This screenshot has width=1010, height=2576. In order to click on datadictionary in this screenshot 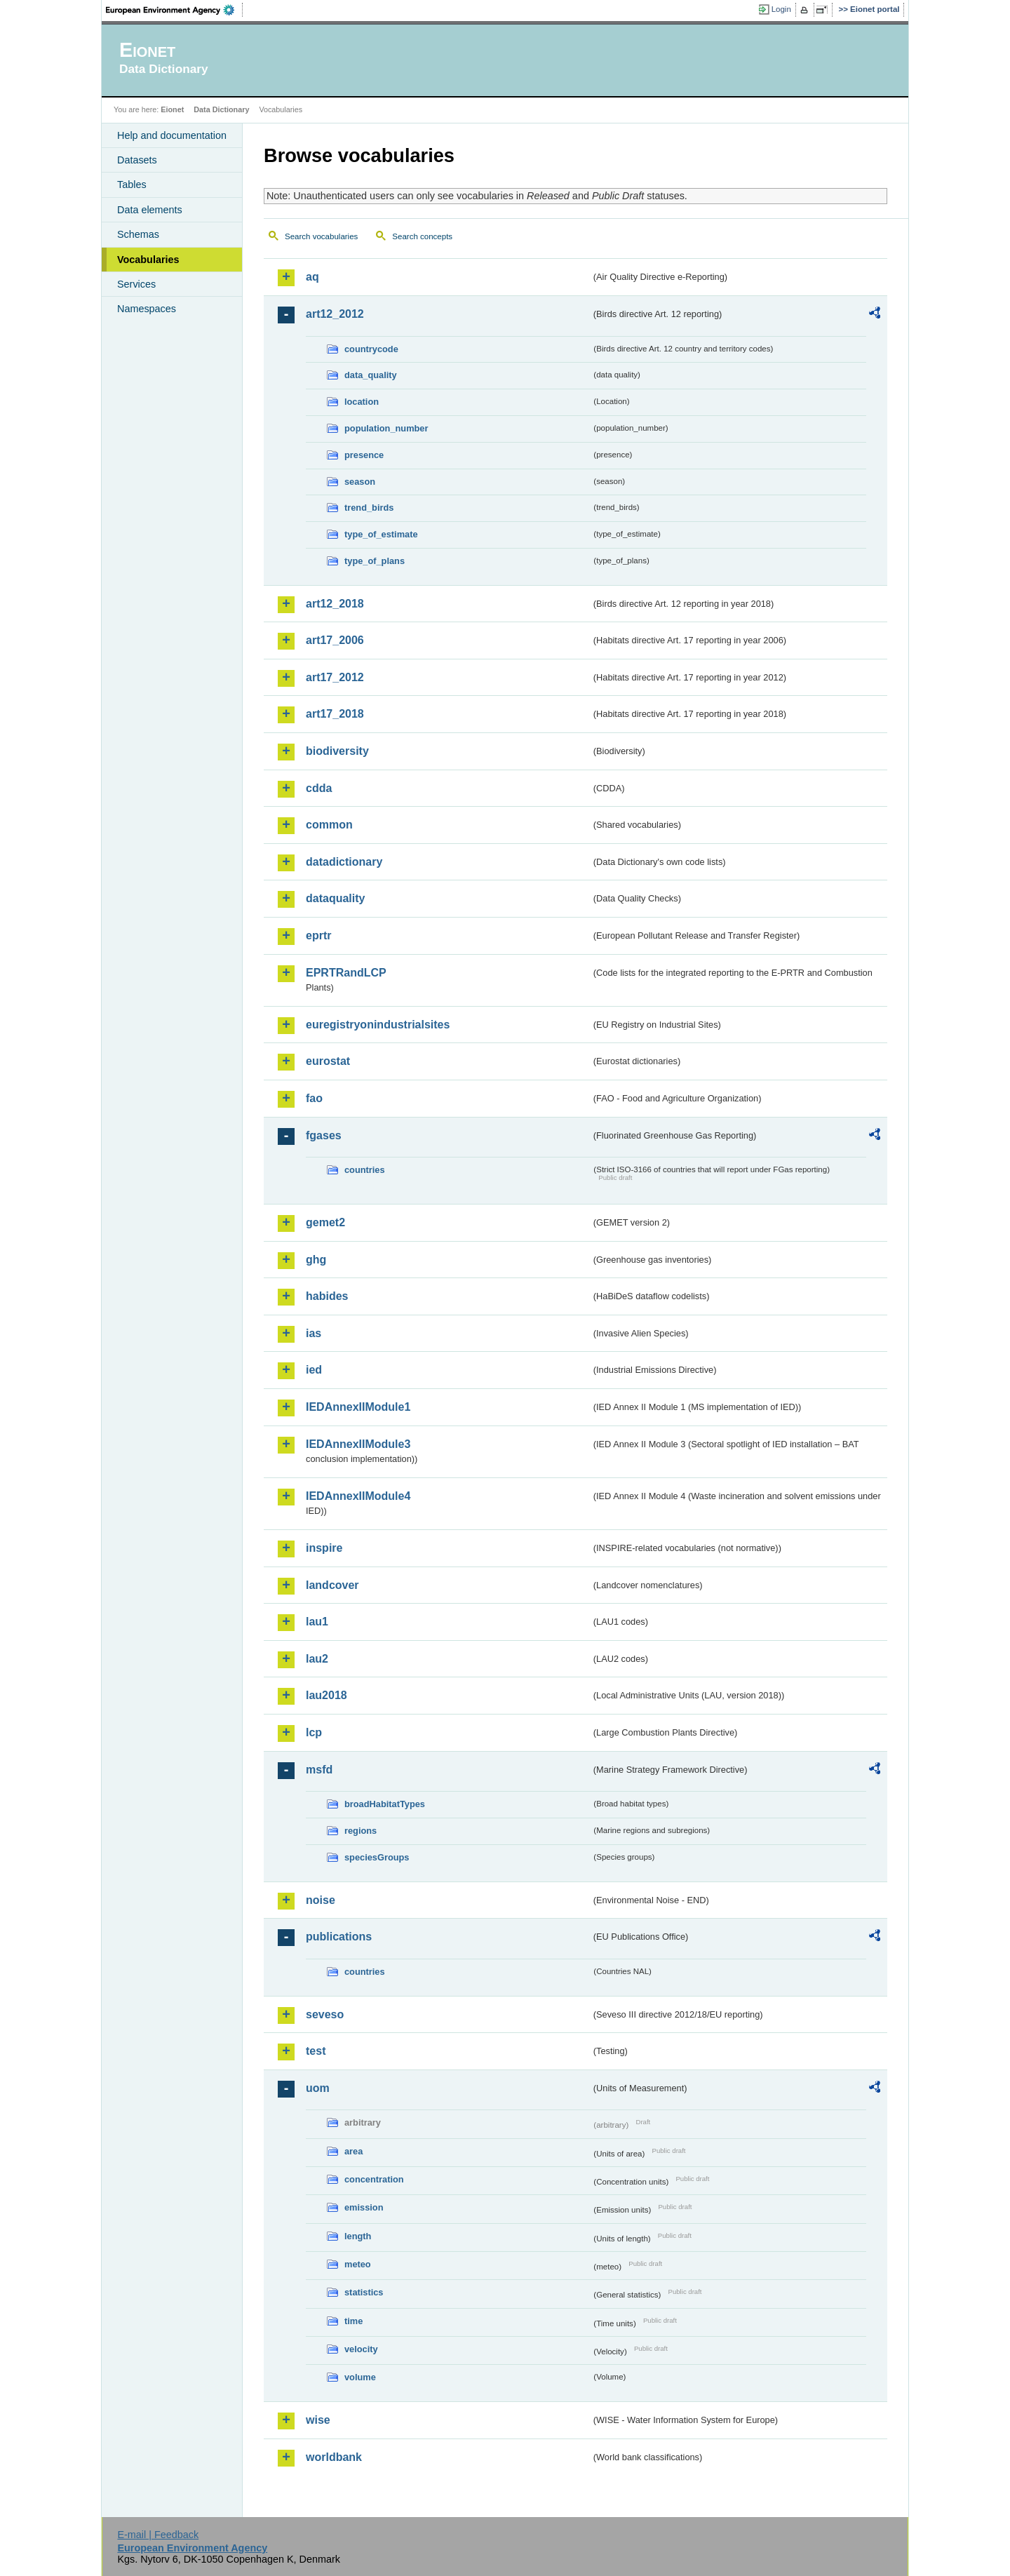, I will do `click(344, 862)`.